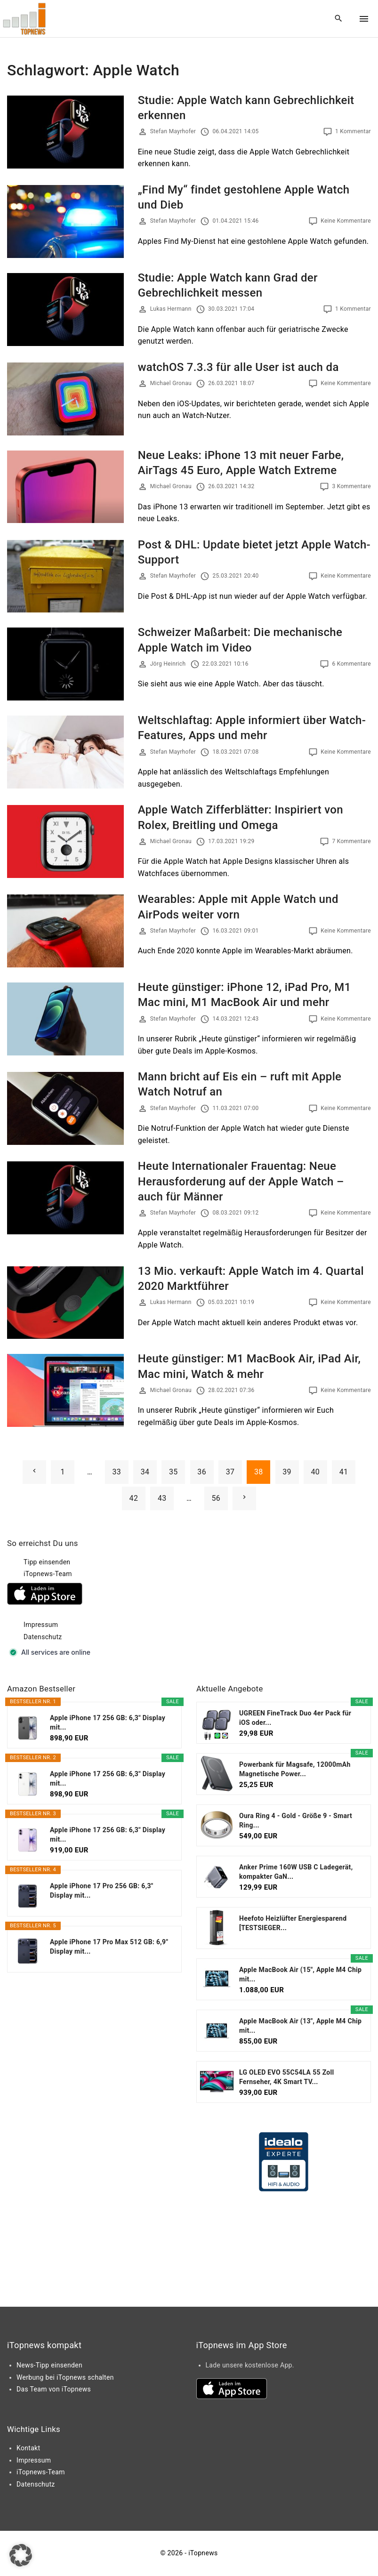 The height and width of the screenshot is (2576, 378). Describe the element at coordinates (295, 1769) in the screenshot. I see `Powerbank für Magsafe, 12000mAh Magnetische Power...` at that location.